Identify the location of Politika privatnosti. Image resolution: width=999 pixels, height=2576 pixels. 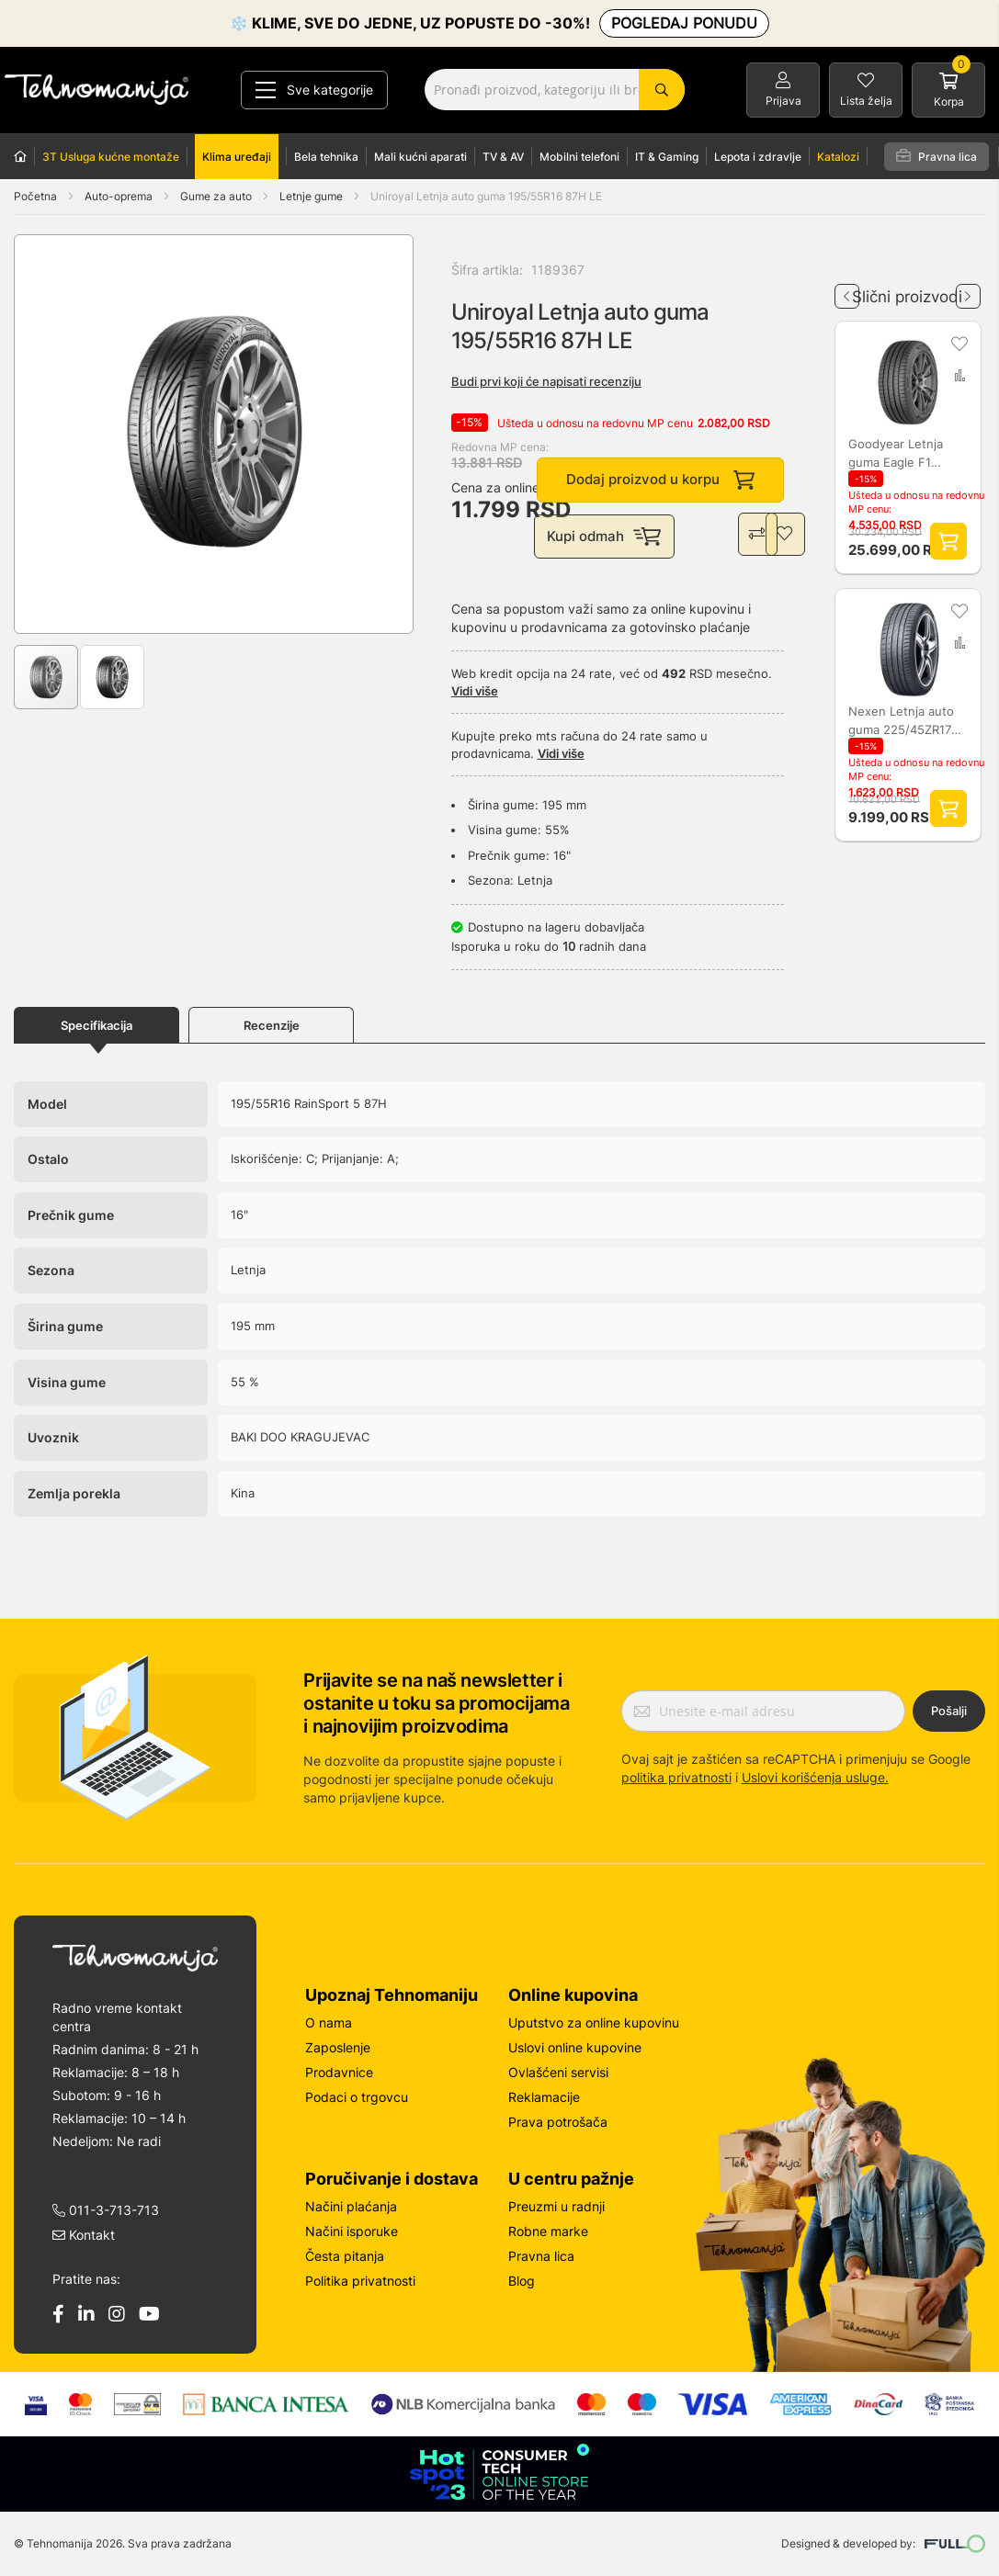
(360, 2280).